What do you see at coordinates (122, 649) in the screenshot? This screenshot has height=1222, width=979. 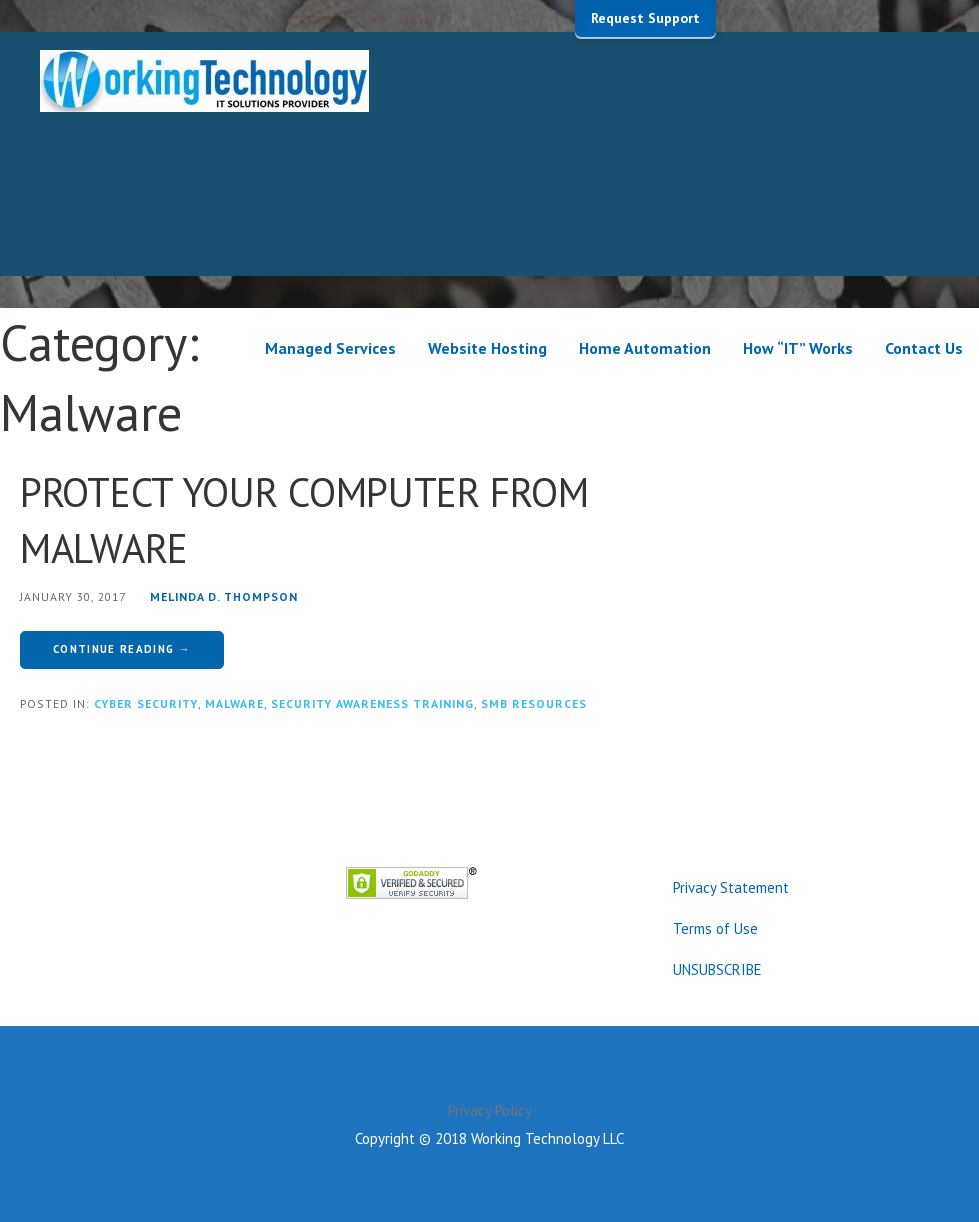 I see `Continue Reading → [Continue reading PROTECT YOUR COMPUTER FROM MALWARE]` at bounding box center [122, 649].